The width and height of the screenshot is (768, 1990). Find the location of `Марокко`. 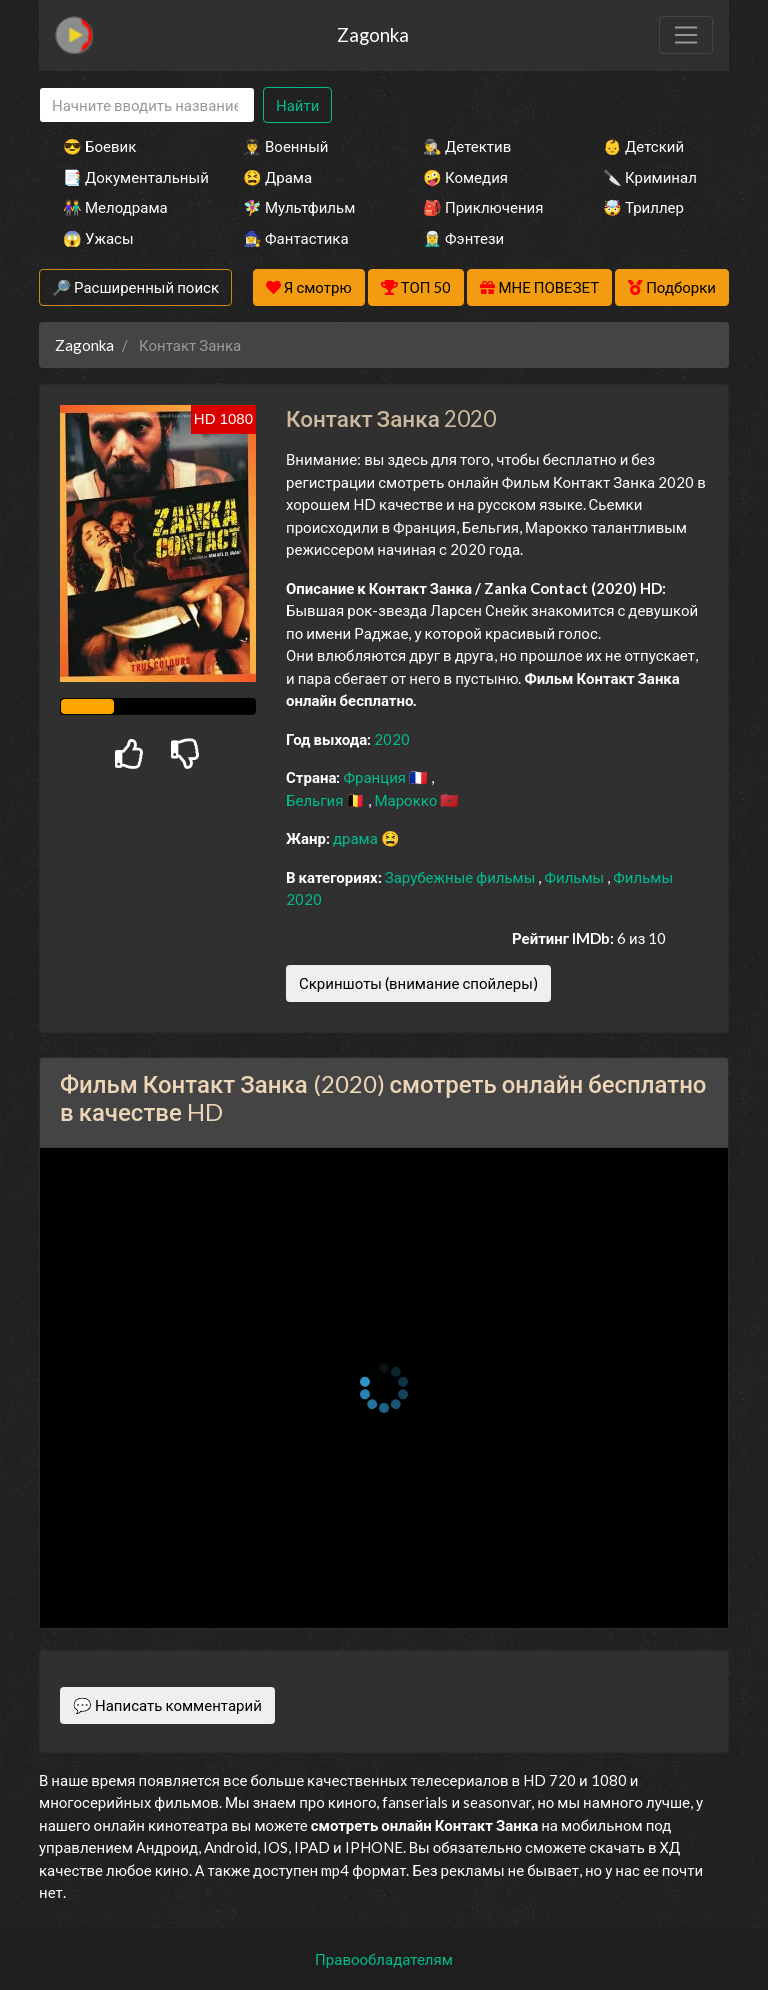

Марокко is located at coordinates (407, 800).